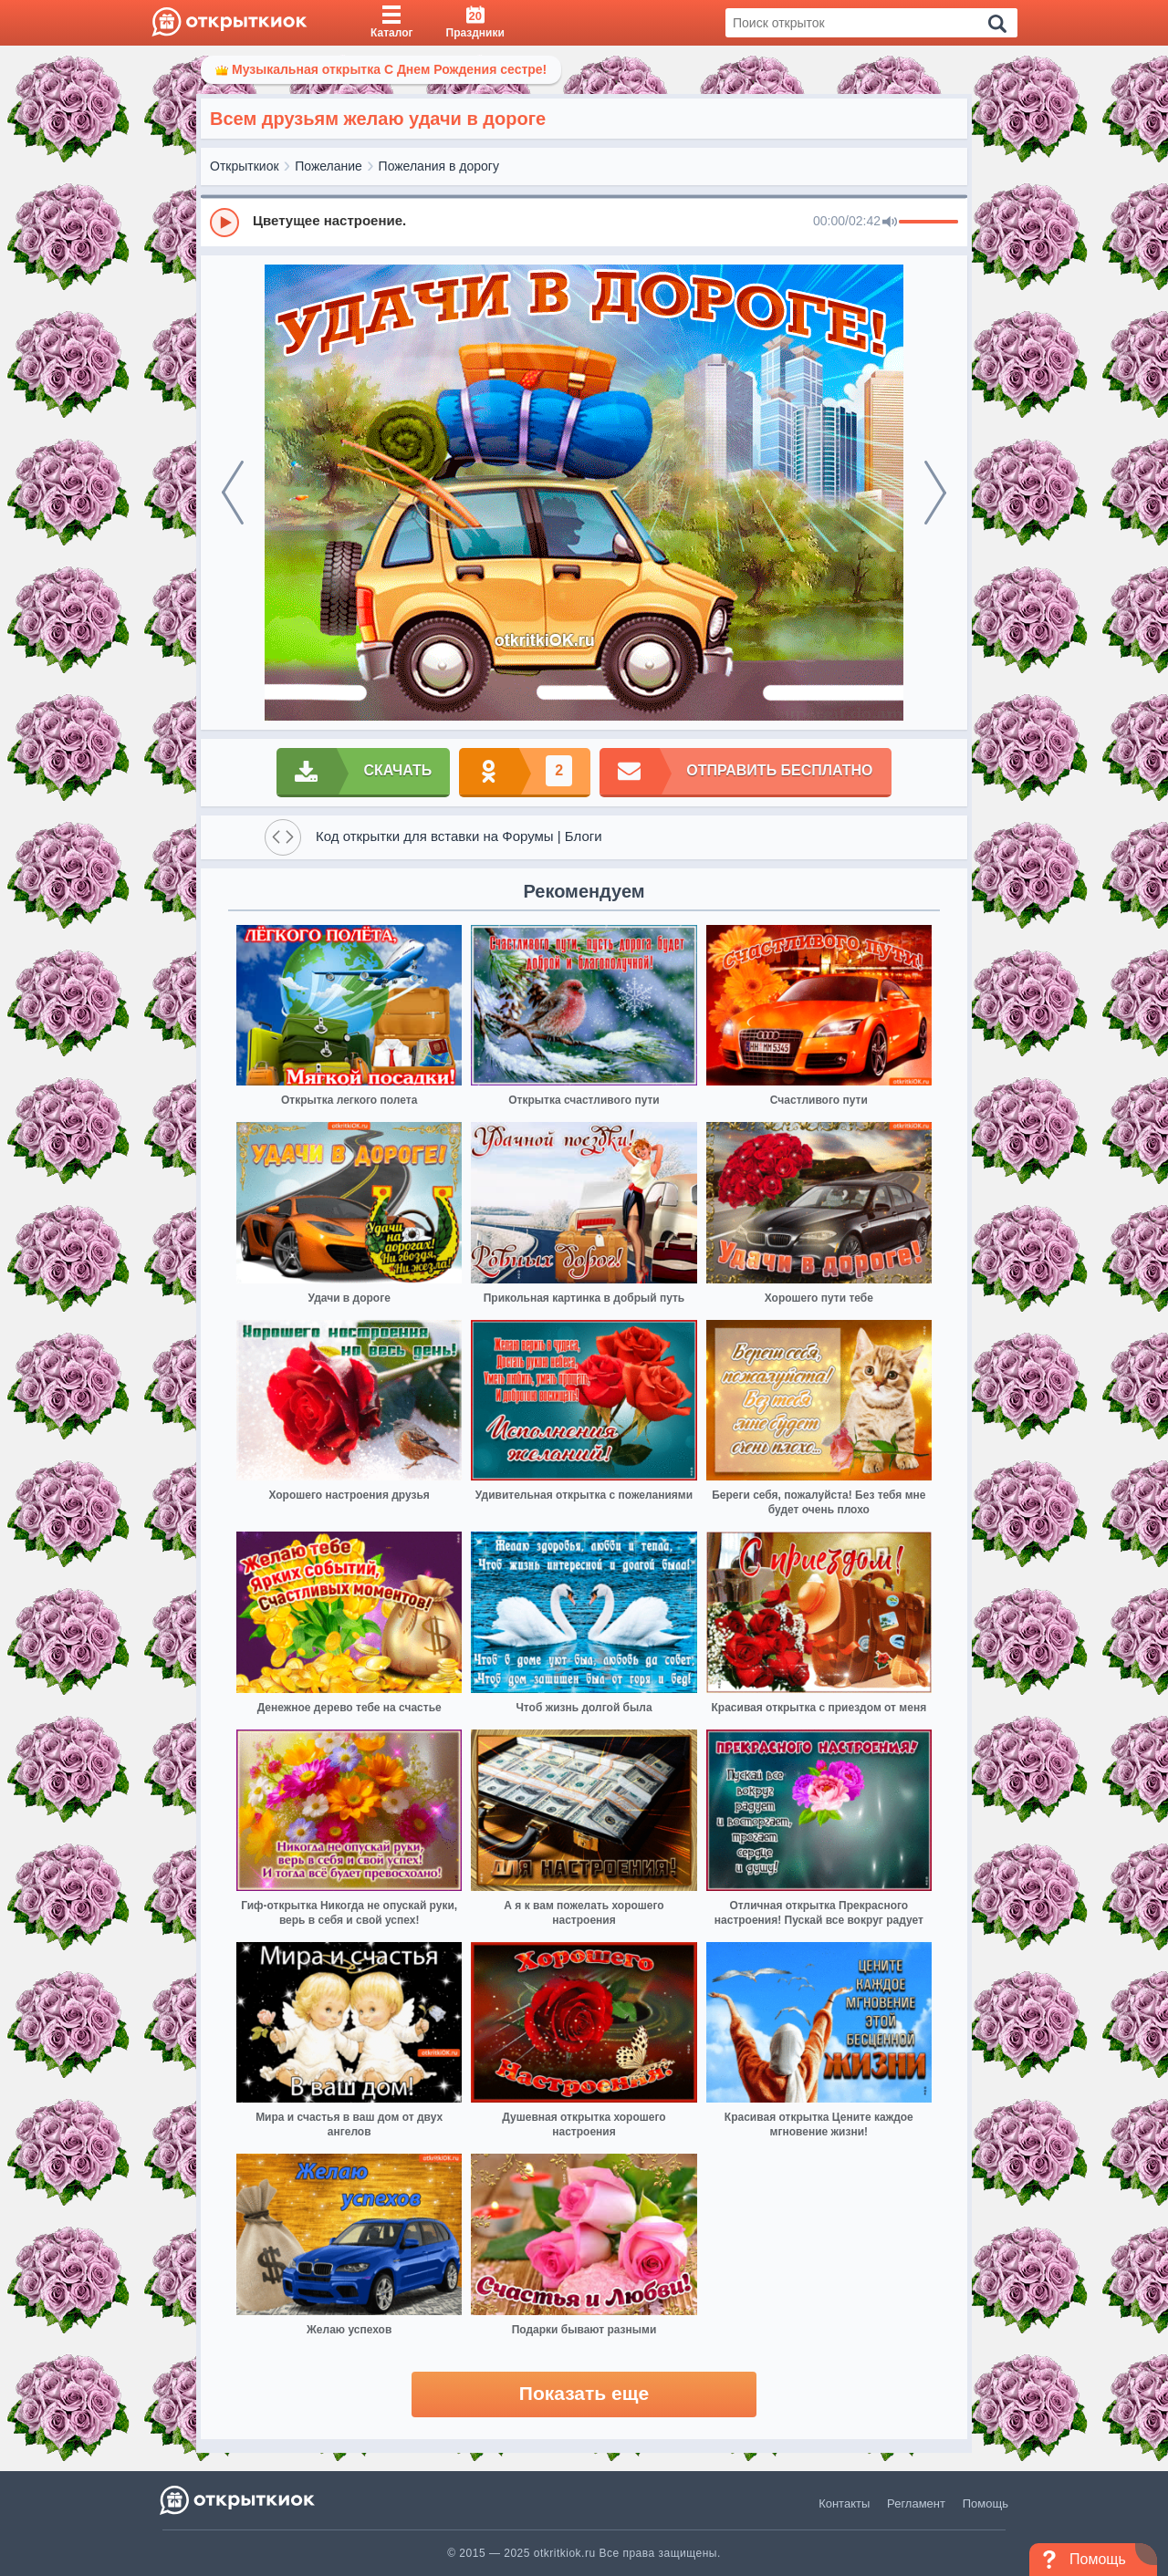 This screenshot has height=2576, width=1168. What do you see at coordinates (935, 493) in the screenshot?
I see `[next]` at bounding box center [935, 493].